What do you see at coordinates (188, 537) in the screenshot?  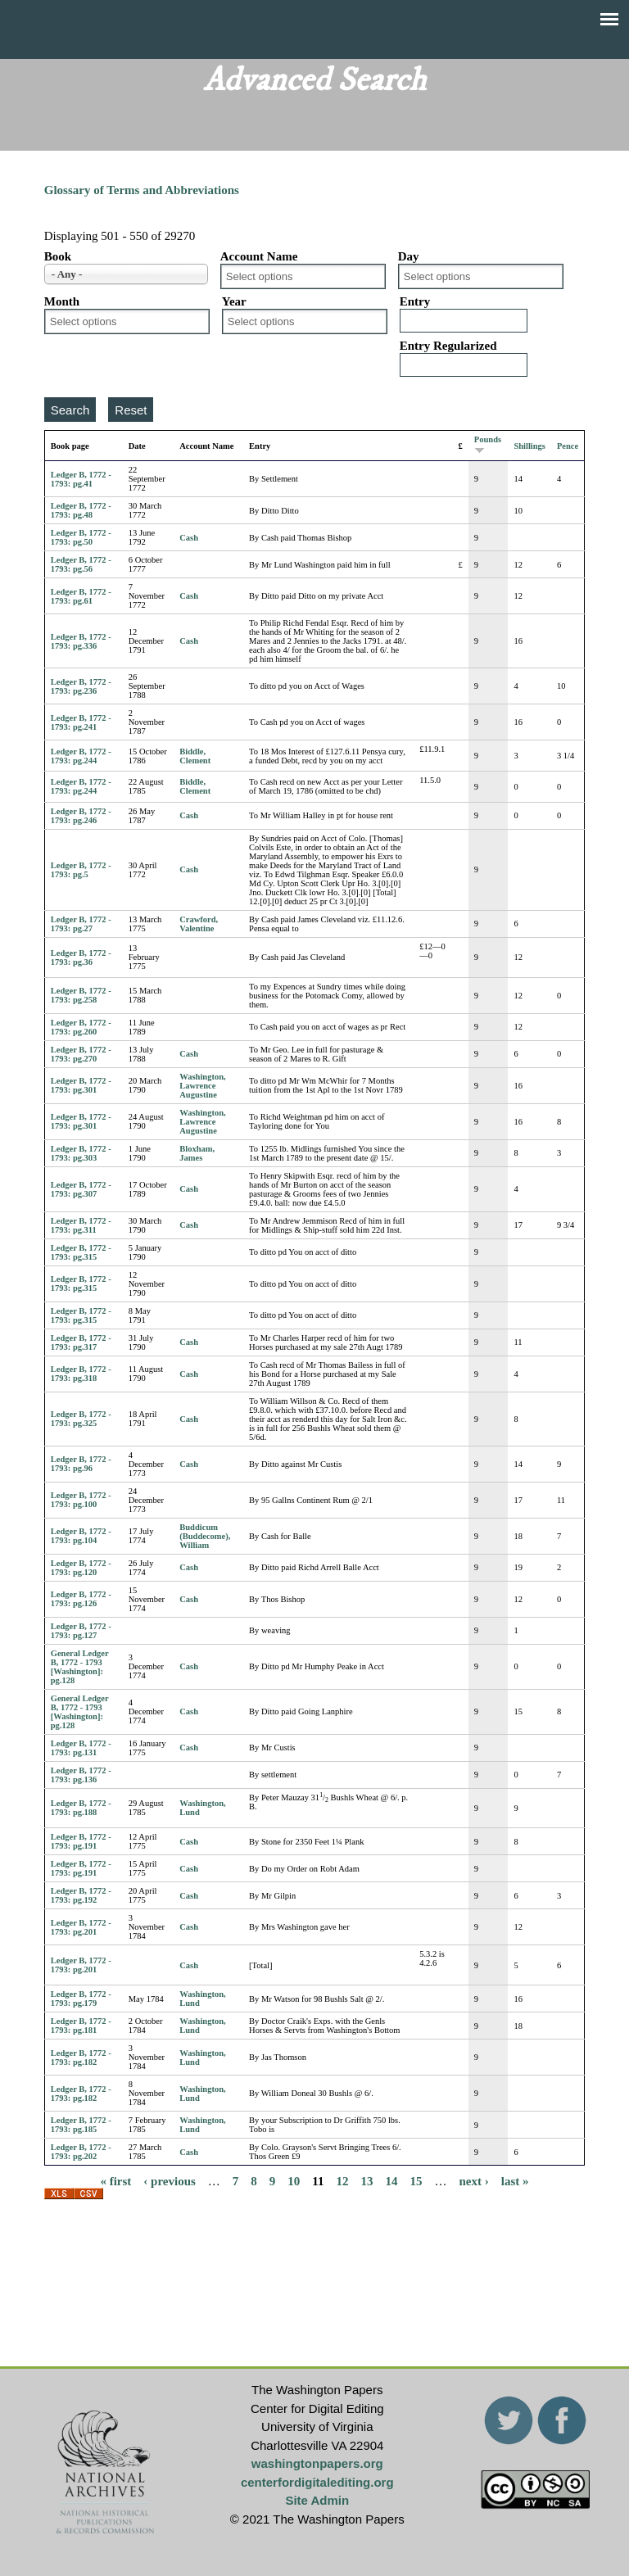 I see `Cash` at bounding box center [188, 537].